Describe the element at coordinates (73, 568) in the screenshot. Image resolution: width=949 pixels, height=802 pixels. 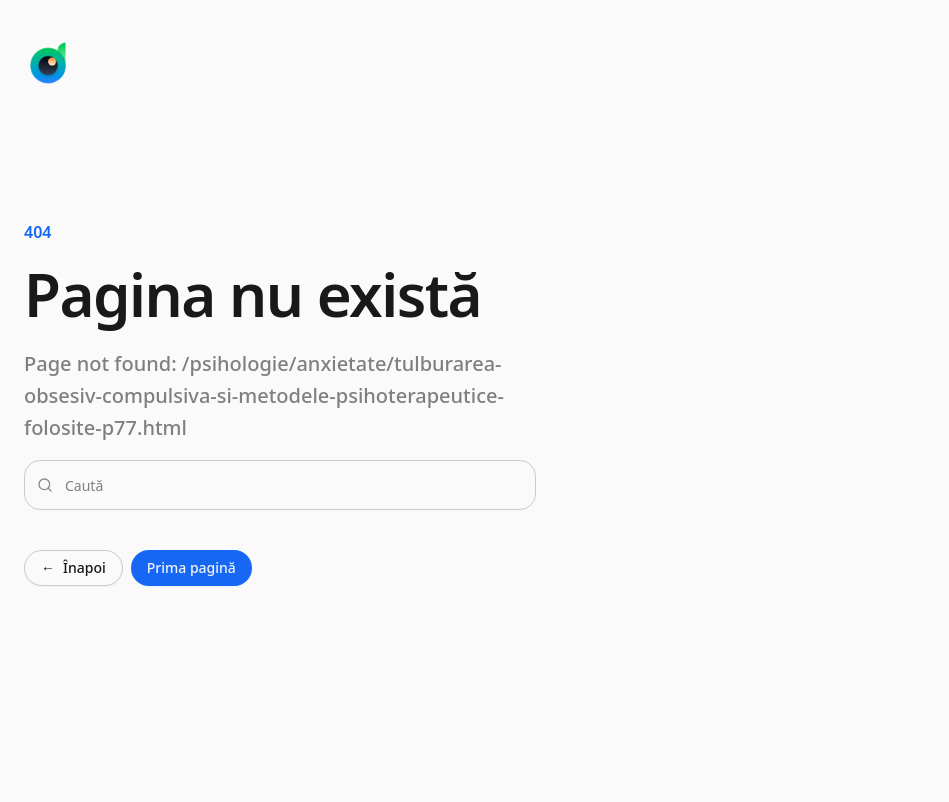
I see `Înapoi` at that location.